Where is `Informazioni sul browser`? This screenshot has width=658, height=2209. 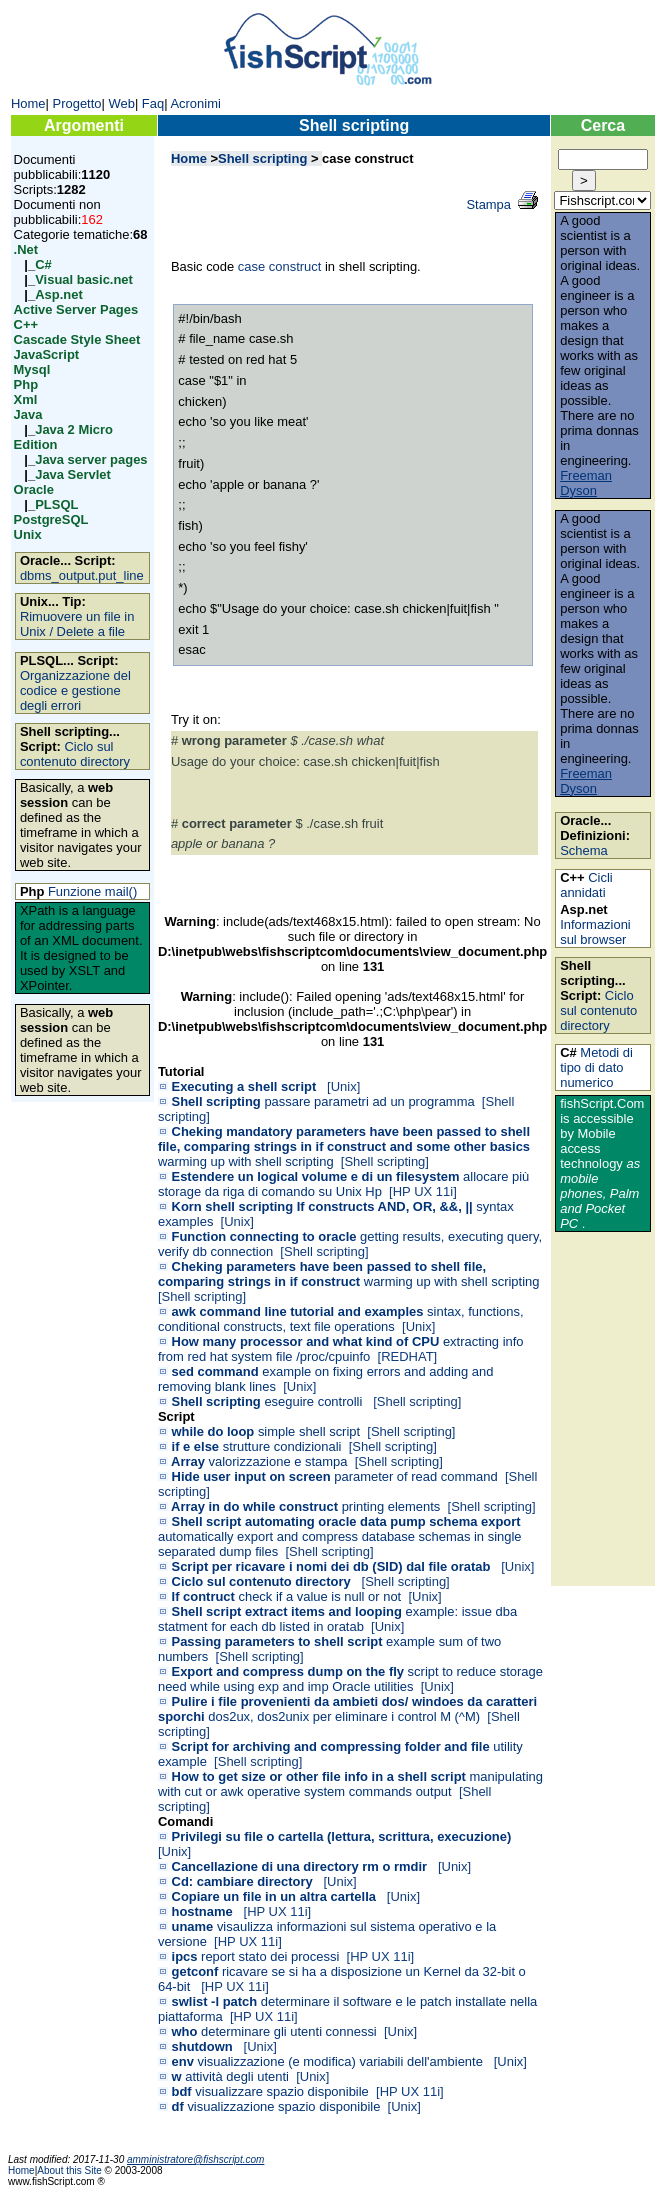 Informazioni sul browser is located at coordinates (595, 932).